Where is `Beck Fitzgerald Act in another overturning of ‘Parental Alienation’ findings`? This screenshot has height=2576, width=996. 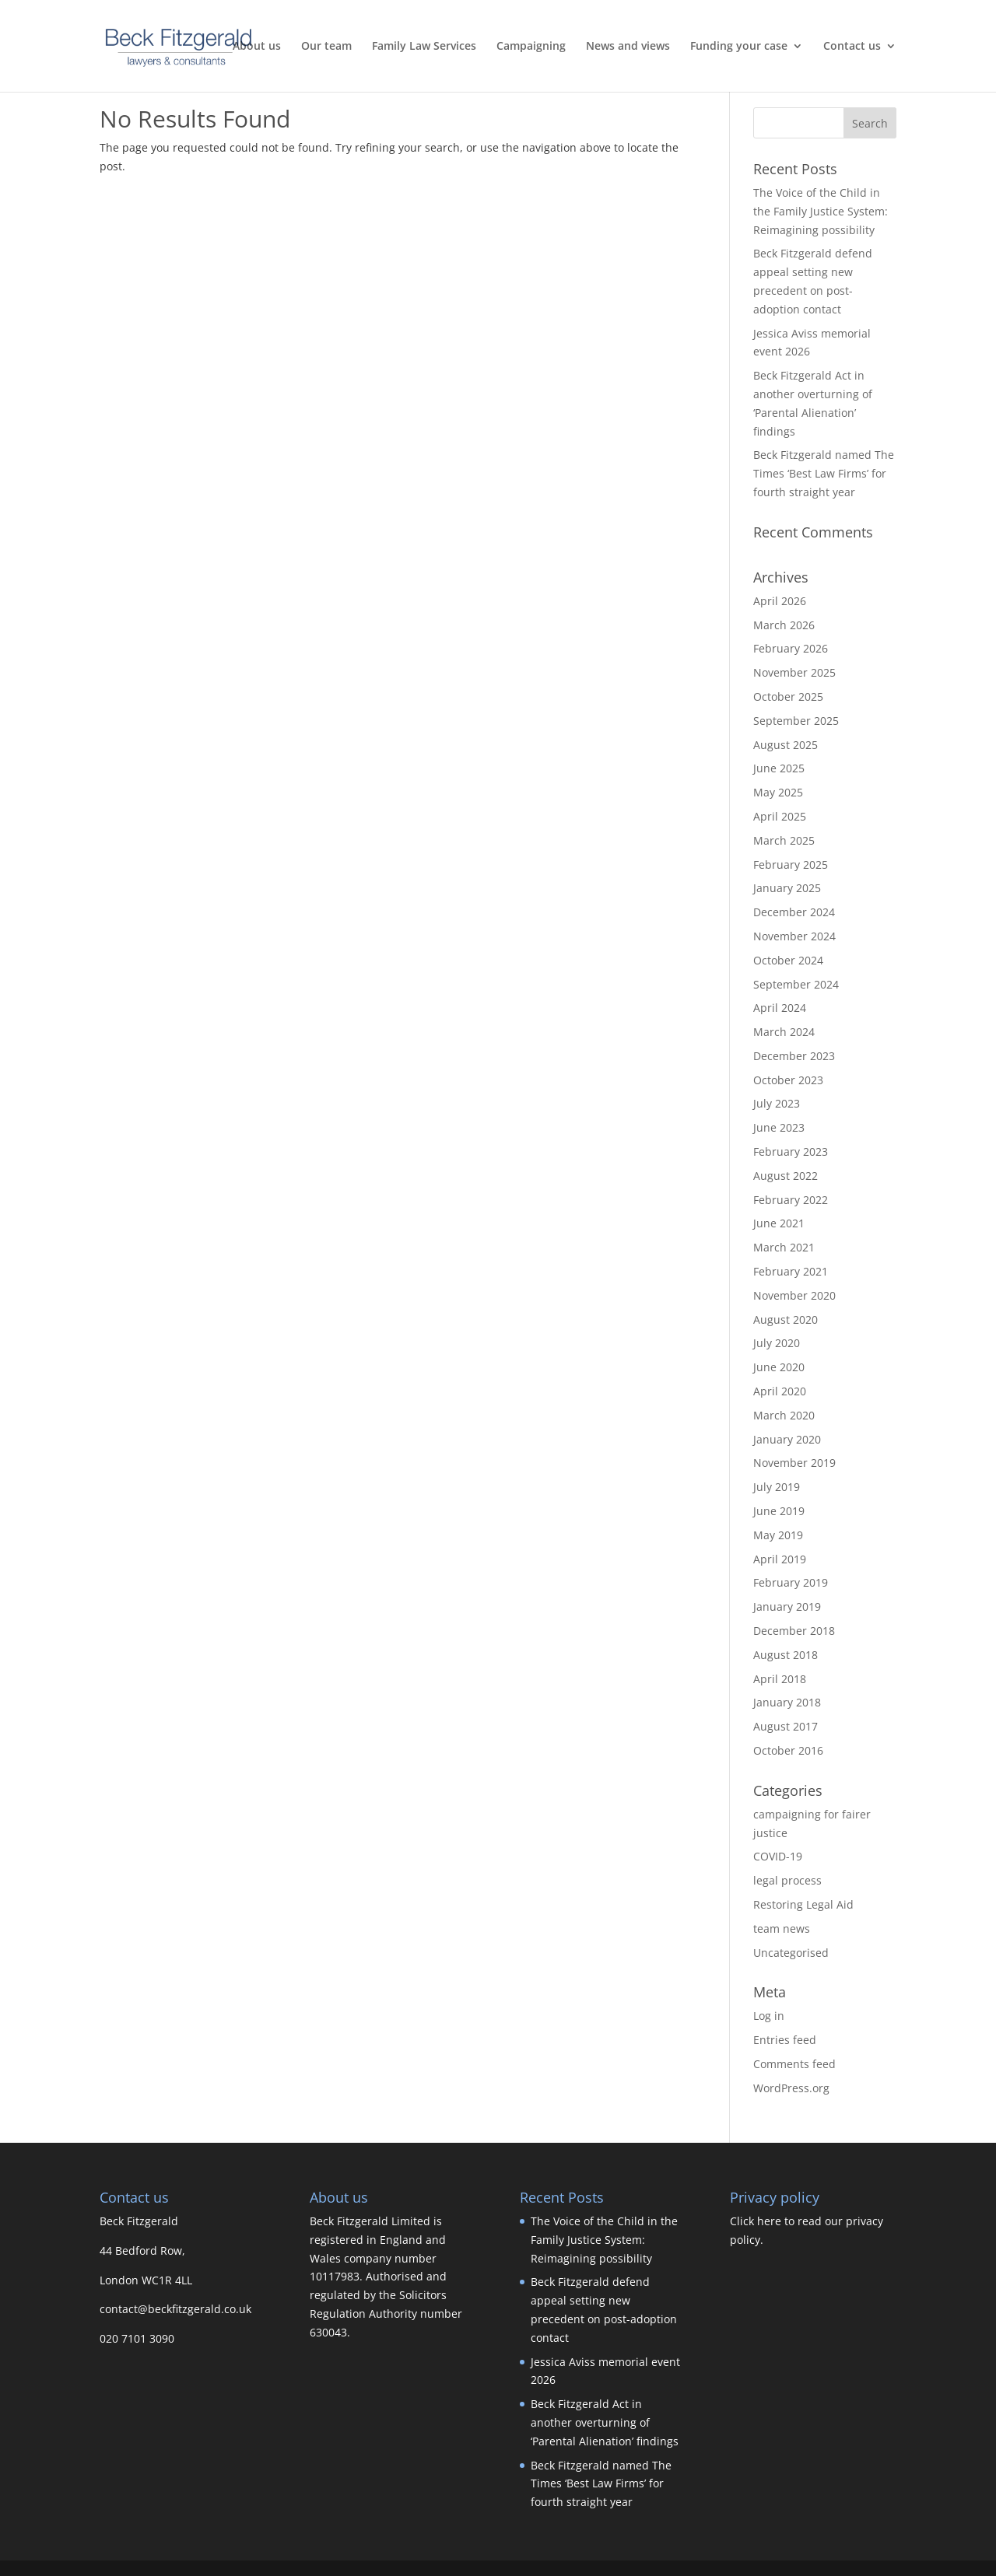
Beck Fitzgerald Act in another overturning of ‘Parental Alienation’ findings is located at coordinates (605, 2422).